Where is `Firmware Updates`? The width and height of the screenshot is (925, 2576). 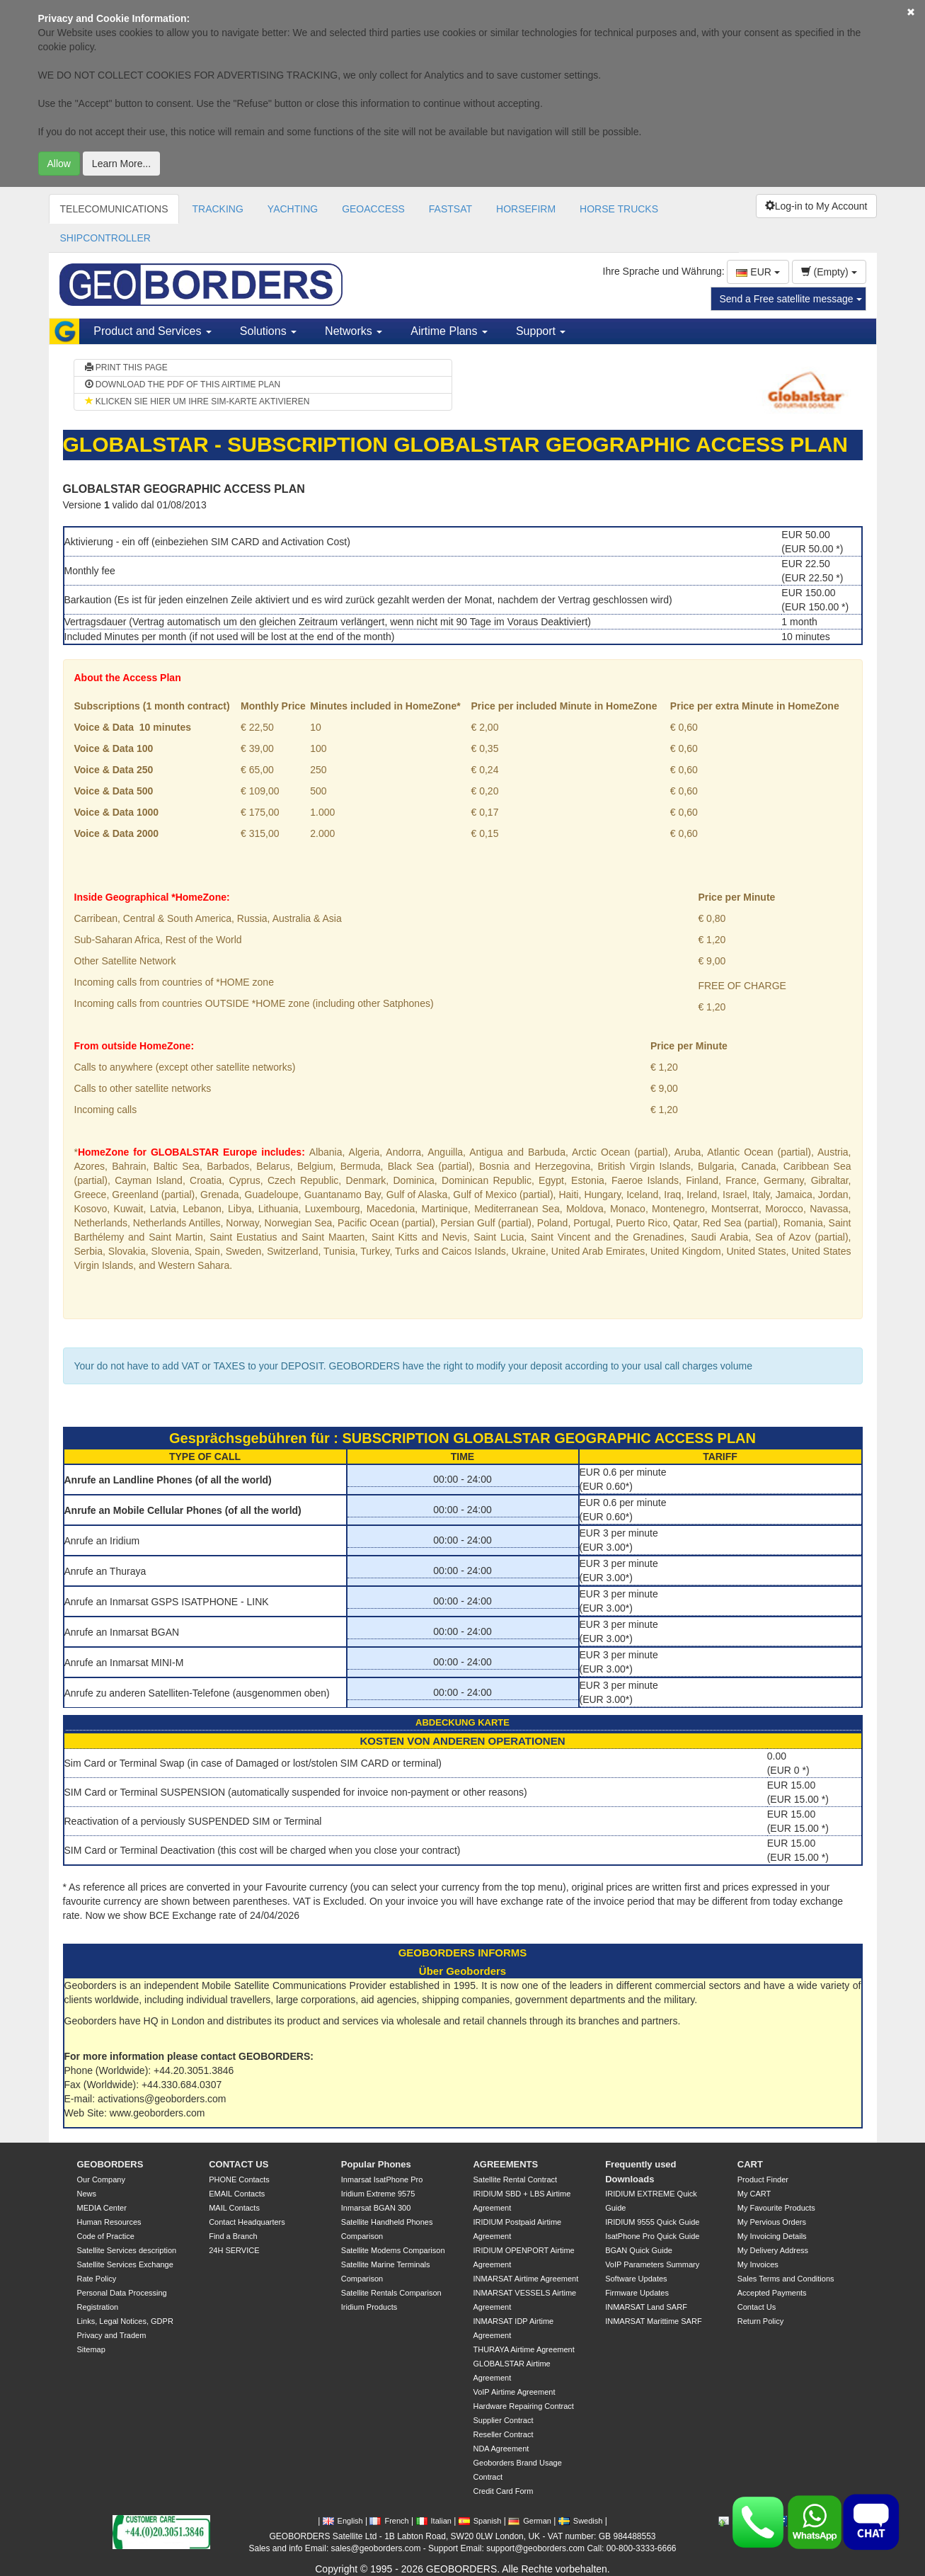
Firmware Updates is located at coordinates (637, 2293).